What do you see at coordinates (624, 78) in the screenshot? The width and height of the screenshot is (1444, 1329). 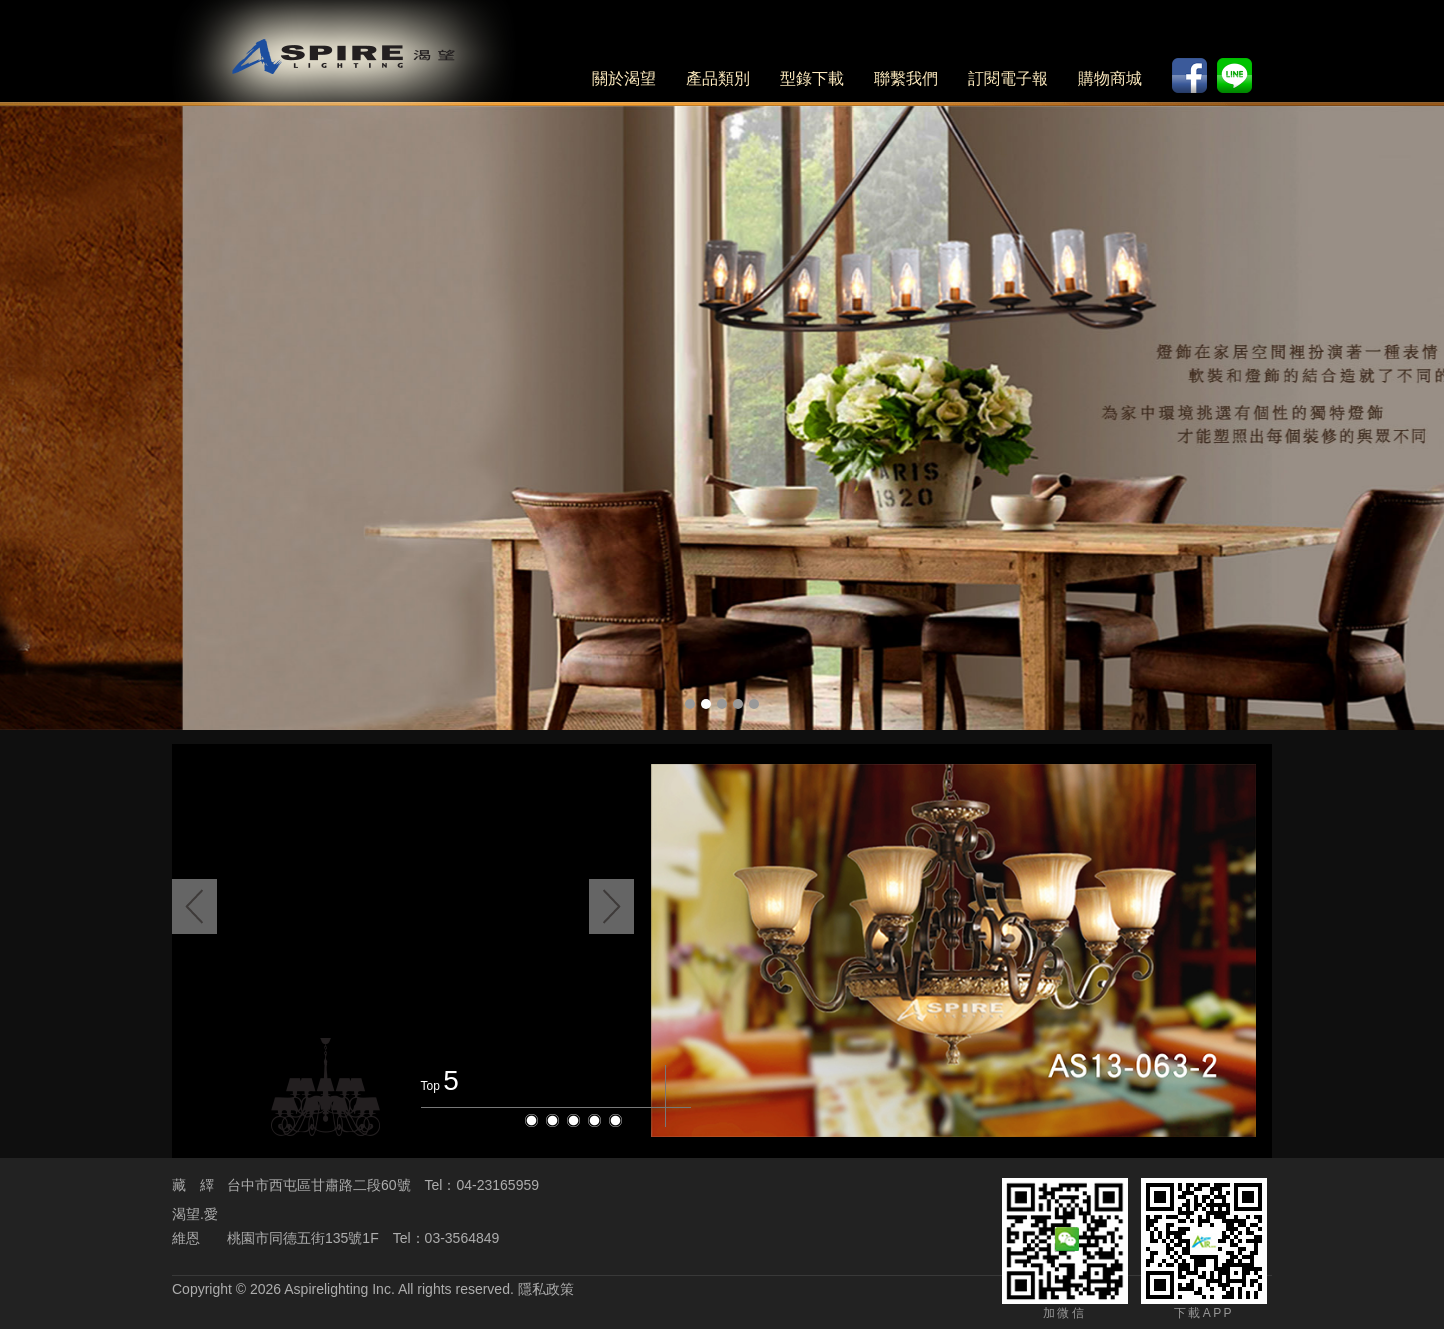 I see `關於渴望` at bounding box center [624, 78].